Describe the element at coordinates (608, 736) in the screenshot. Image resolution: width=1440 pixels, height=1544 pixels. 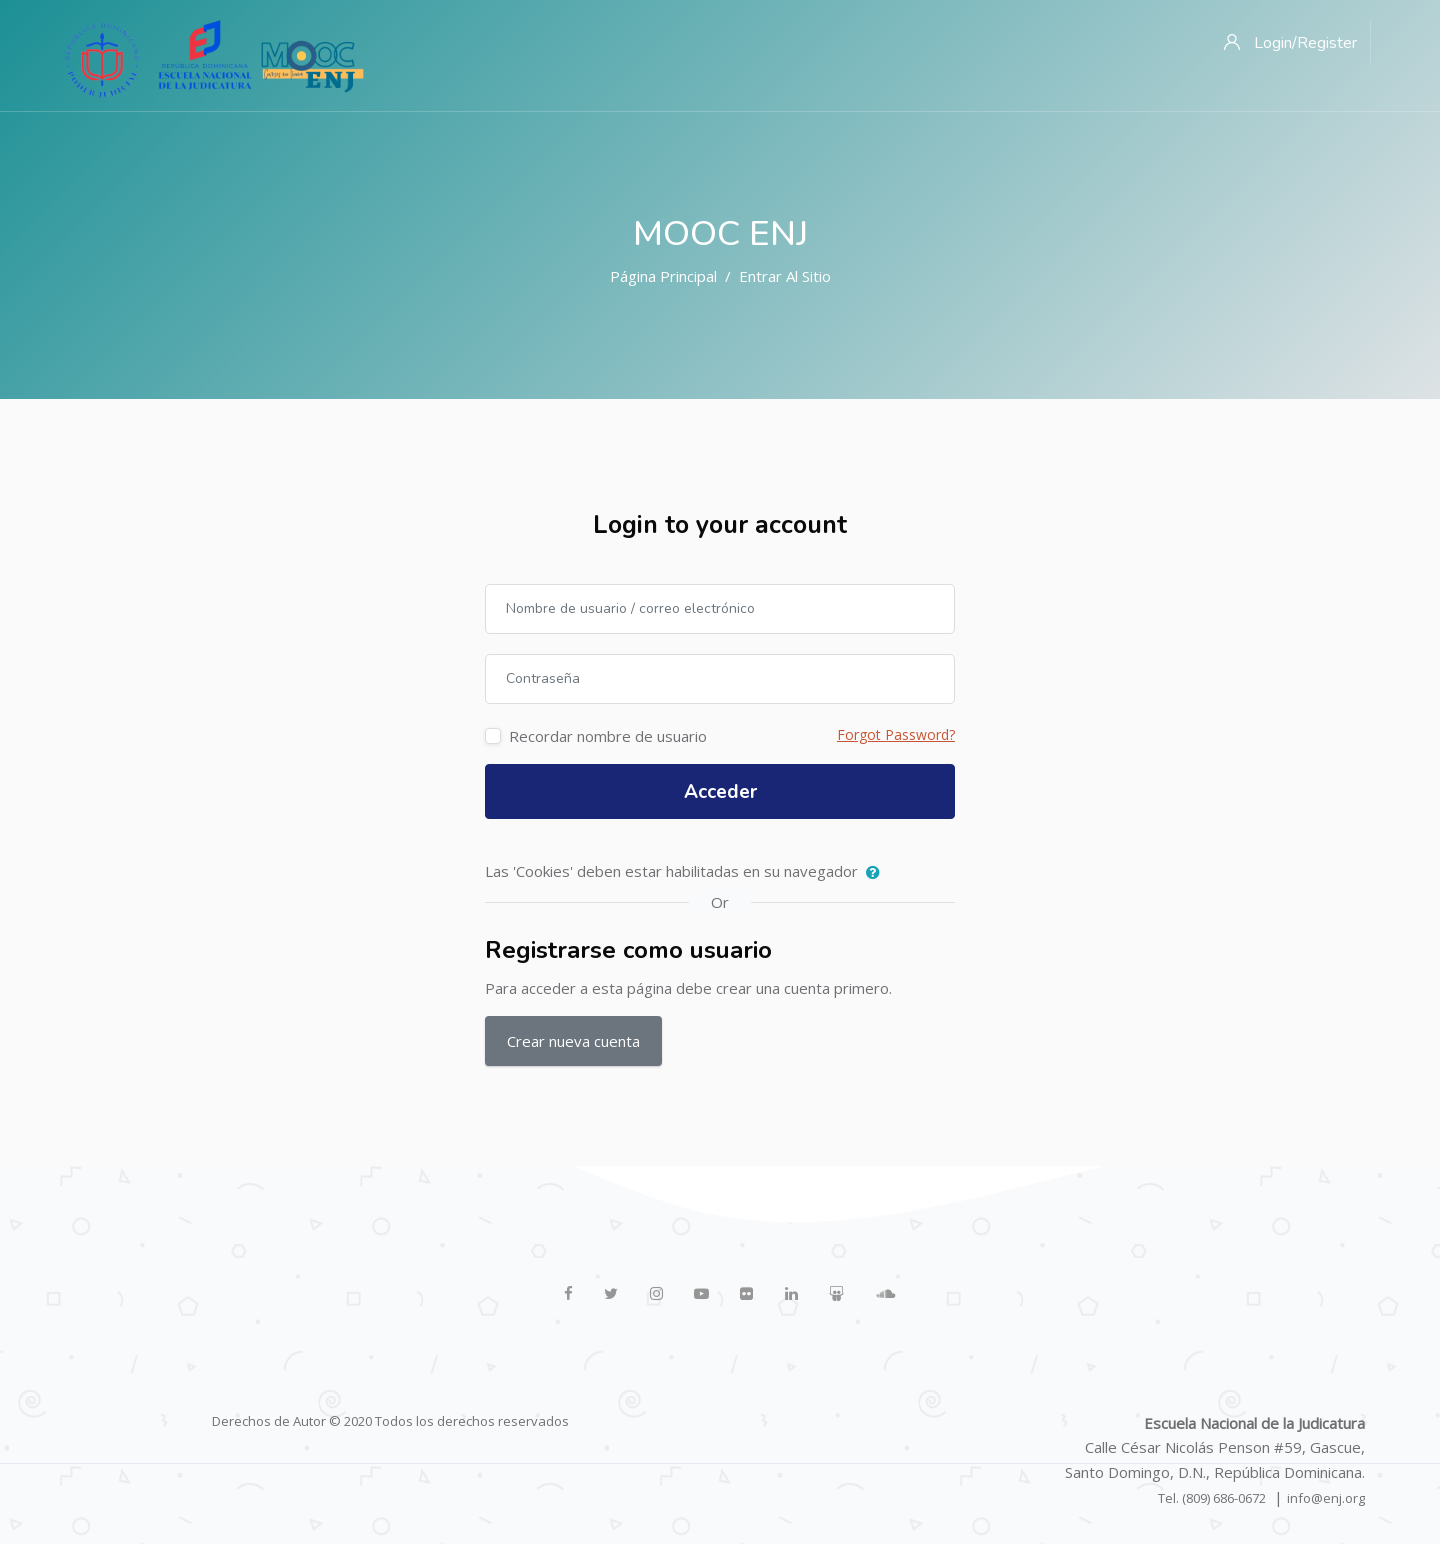
I see `Recordar nombre de usuario` at that location.